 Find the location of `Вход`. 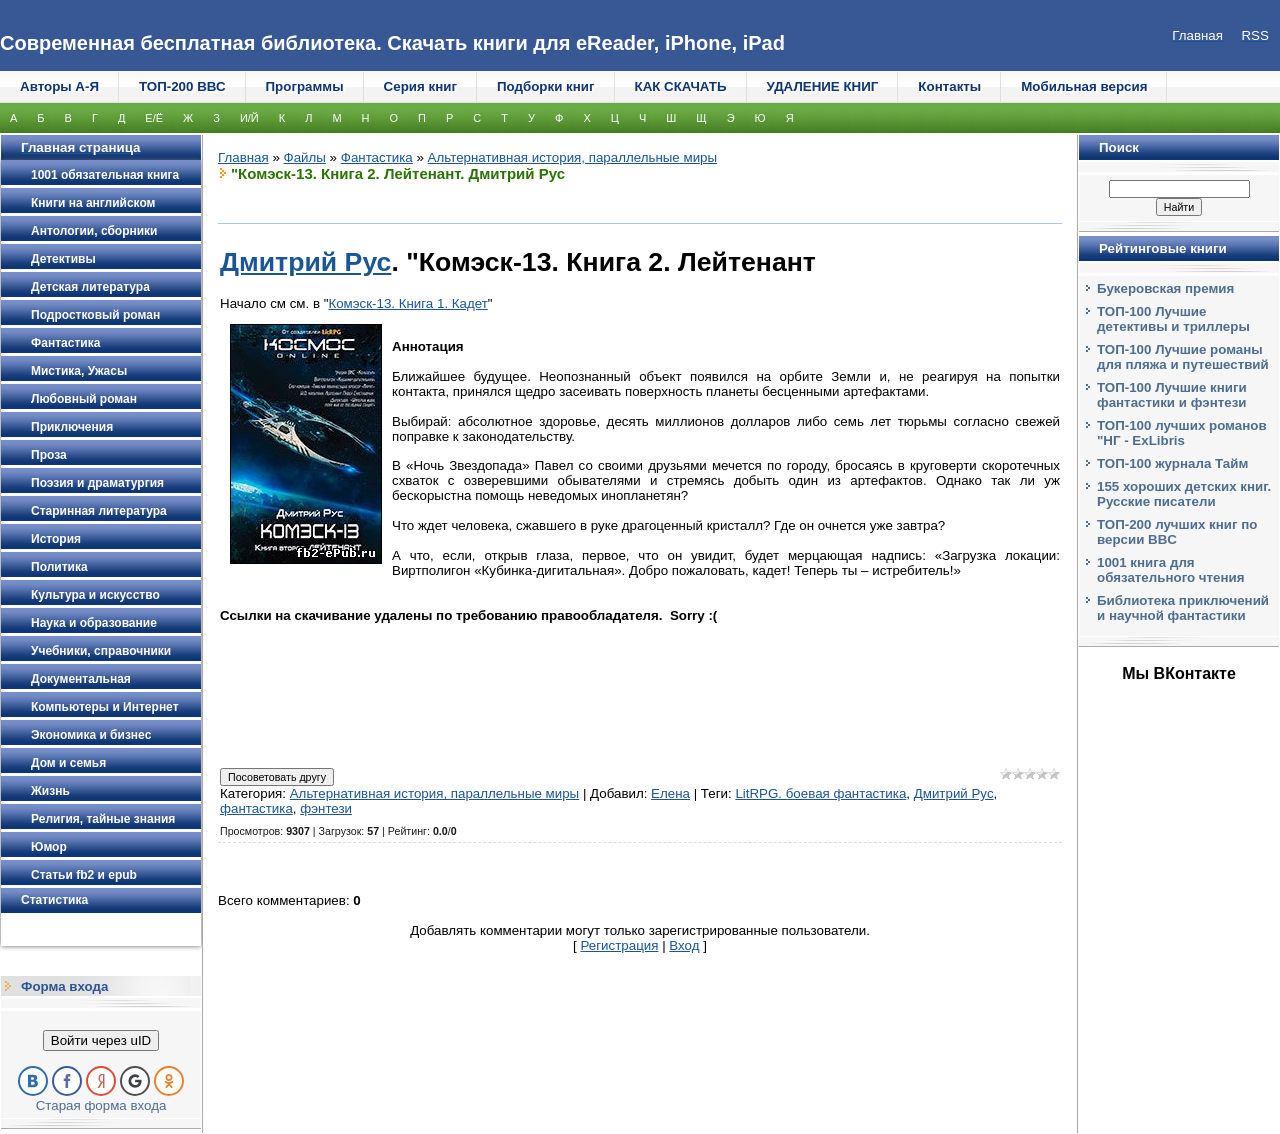

Вход is located at coordinates (684, 945).